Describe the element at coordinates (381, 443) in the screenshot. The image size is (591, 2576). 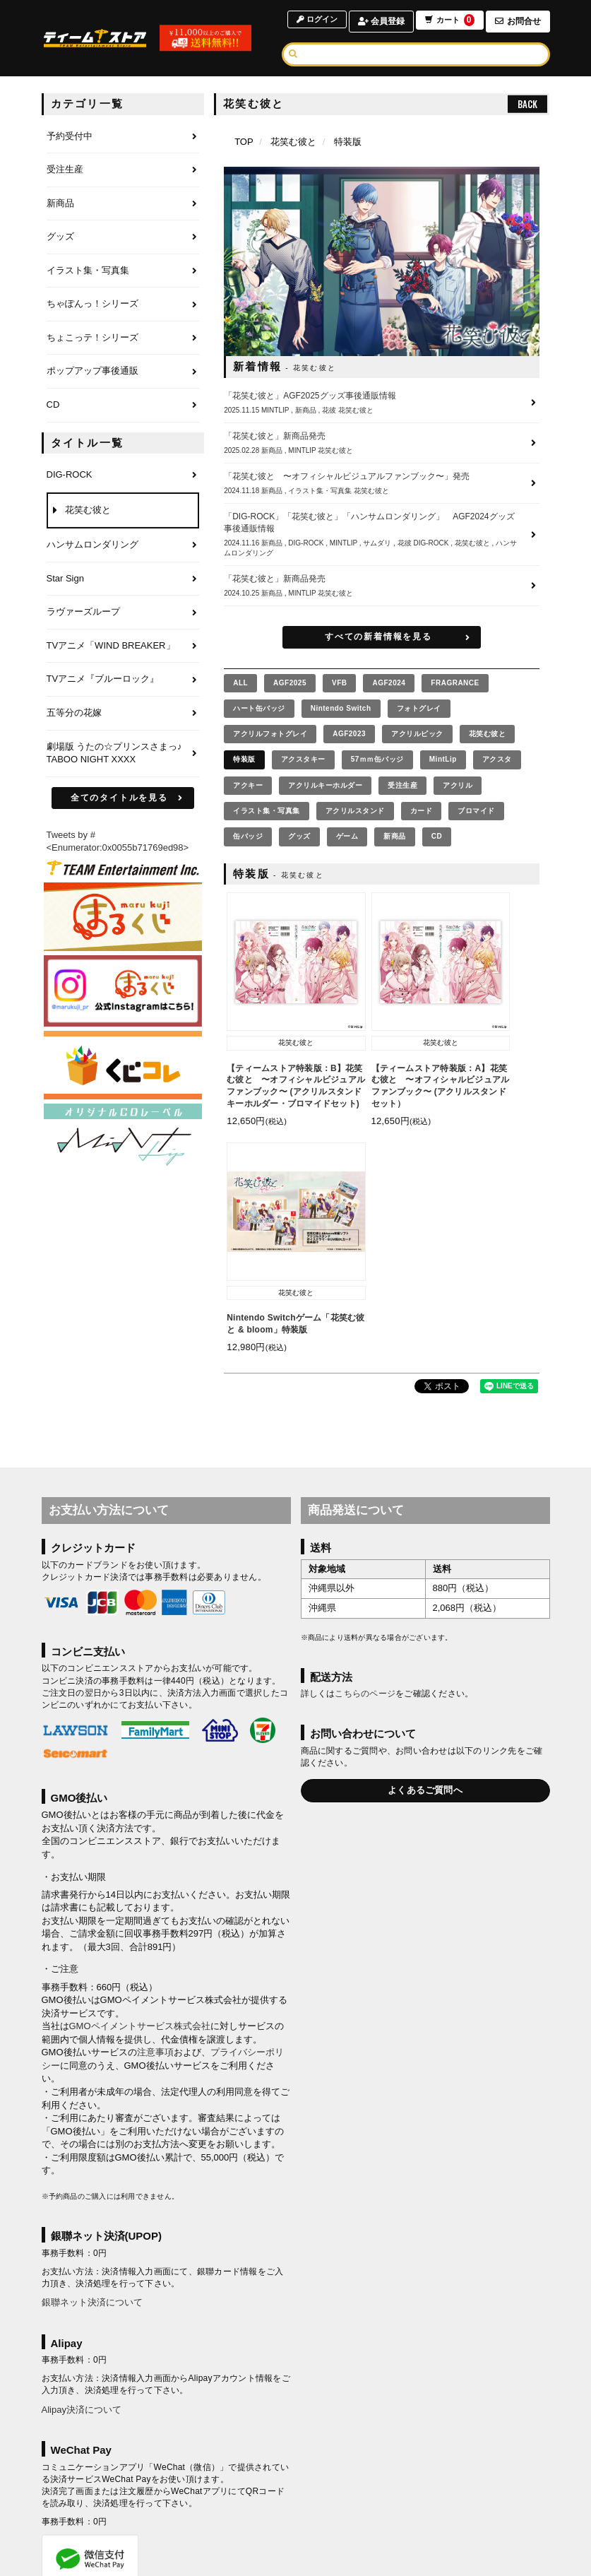
I see `[「花笑む彼と」新商品発売の詳細へ]` at that location.